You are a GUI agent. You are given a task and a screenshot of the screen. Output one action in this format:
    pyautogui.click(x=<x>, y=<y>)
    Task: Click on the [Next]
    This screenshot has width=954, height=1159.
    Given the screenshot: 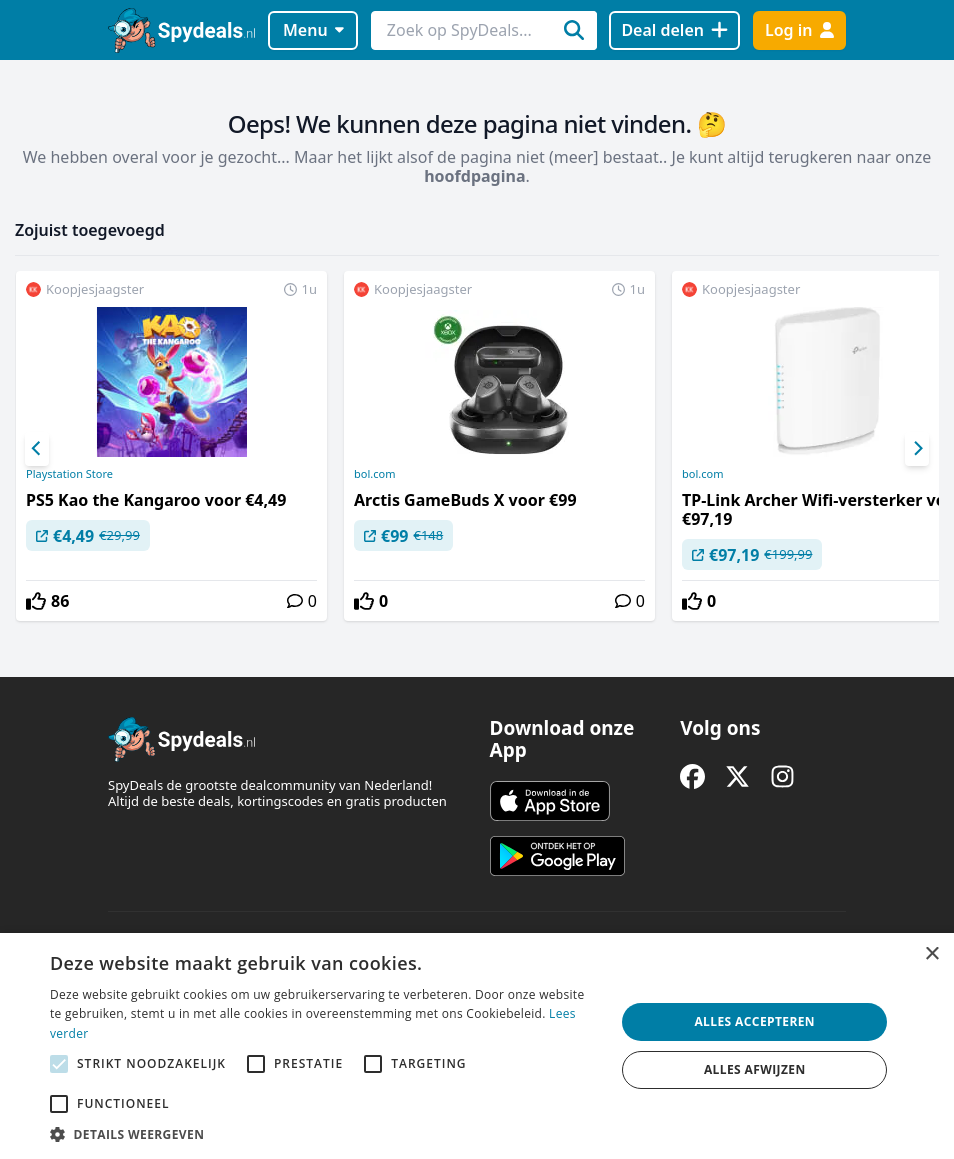 What is the action you would take?
    pyautogui.click(x=917, y=449)
    